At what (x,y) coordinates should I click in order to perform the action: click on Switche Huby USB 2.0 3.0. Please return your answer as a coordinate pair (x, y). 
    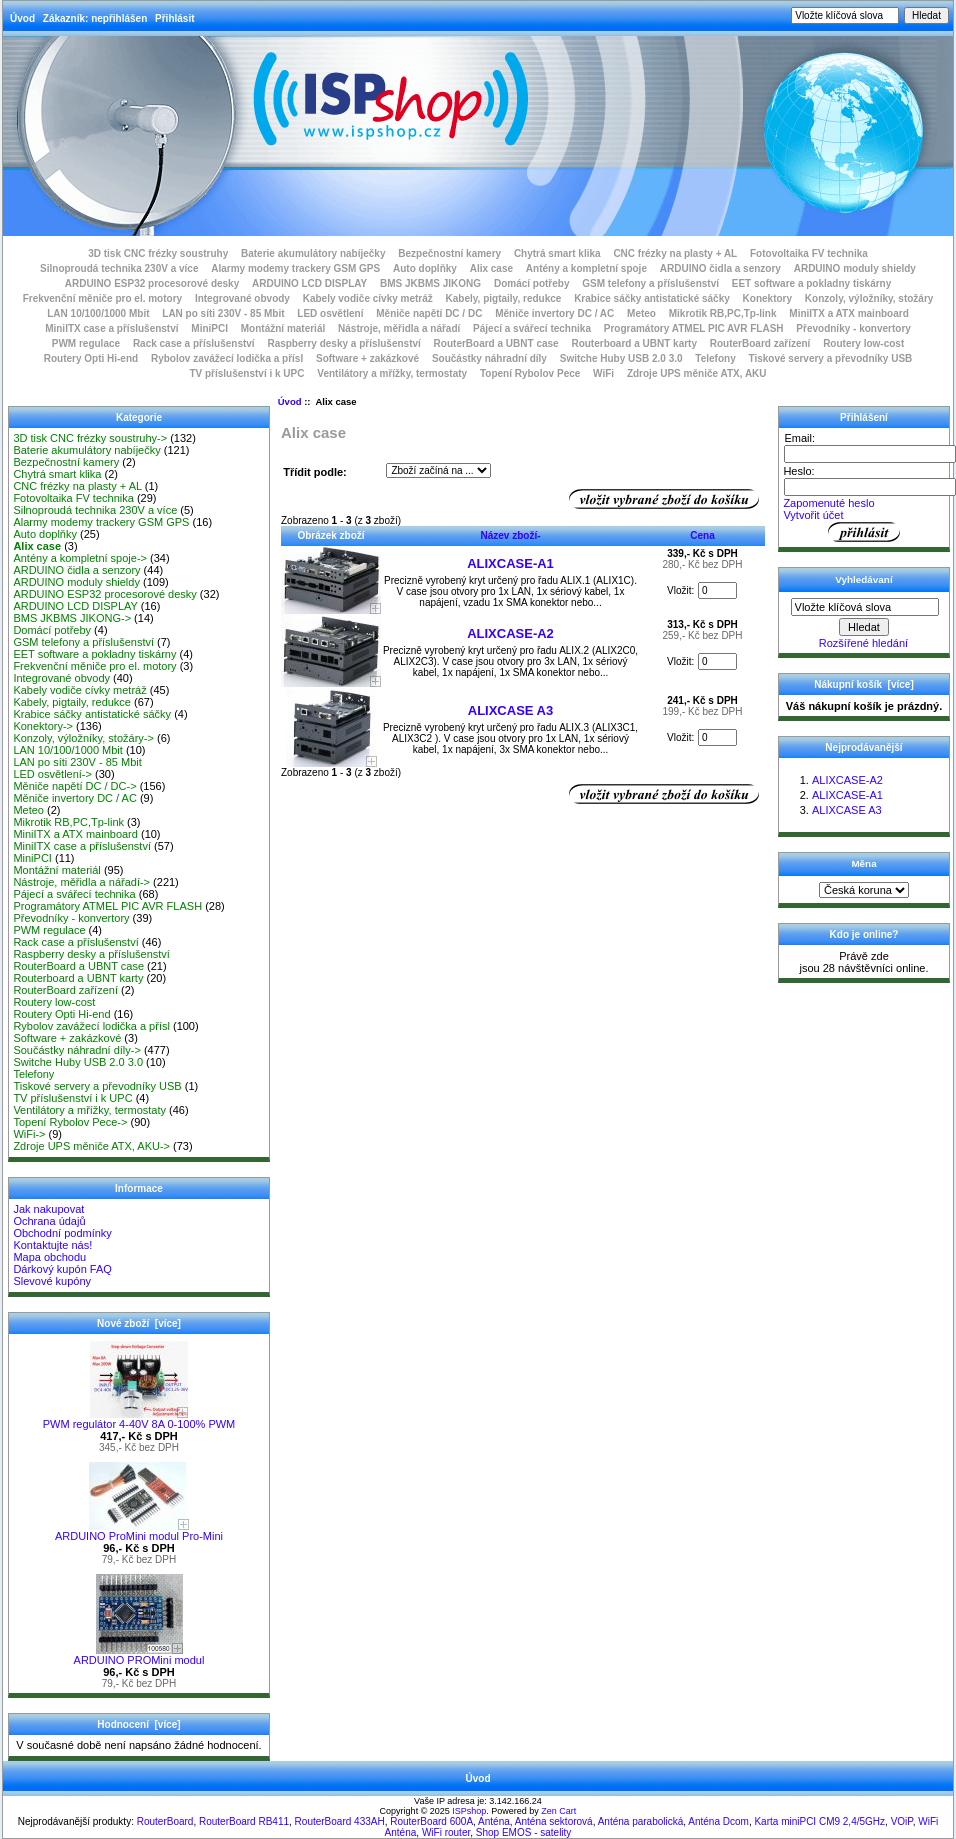
    Looking at the image, I should click on (621, 358).